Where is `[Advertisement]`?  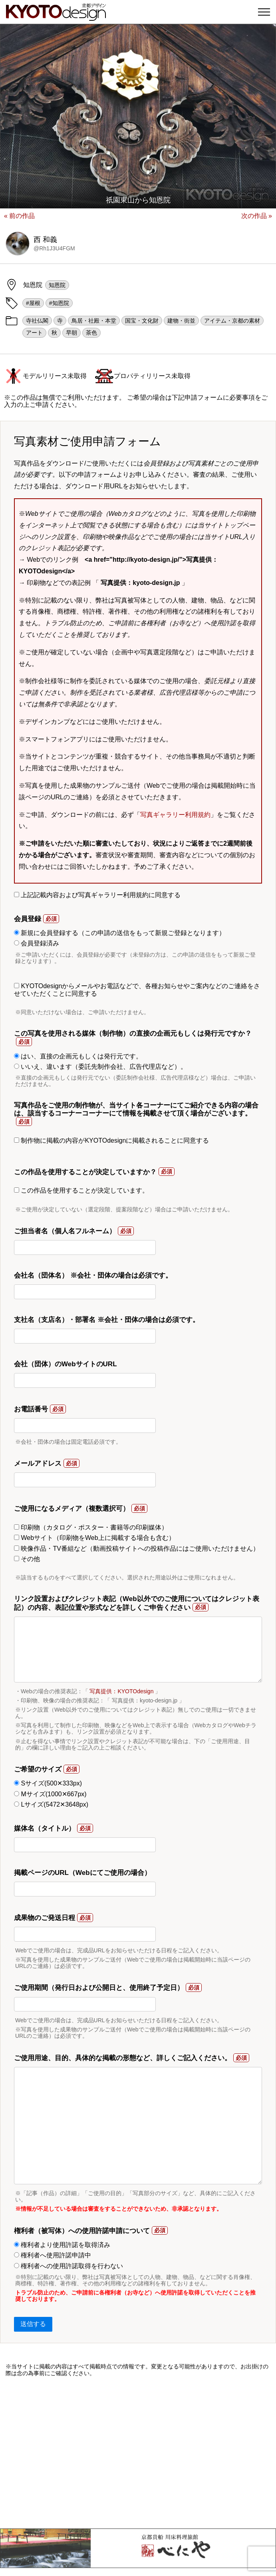 [Advertisement] is located at coordinates (138, 2453).